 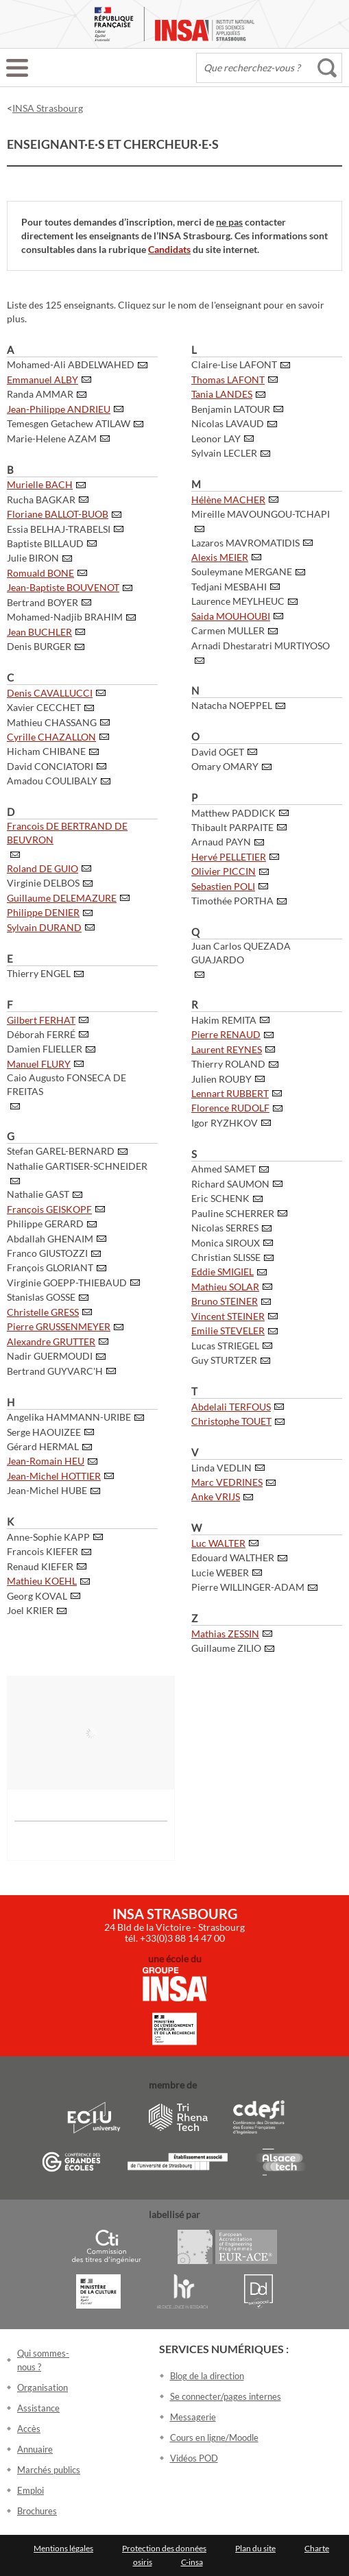 I want to click on Marc VEDRINES, so click(x=227, y=1482).